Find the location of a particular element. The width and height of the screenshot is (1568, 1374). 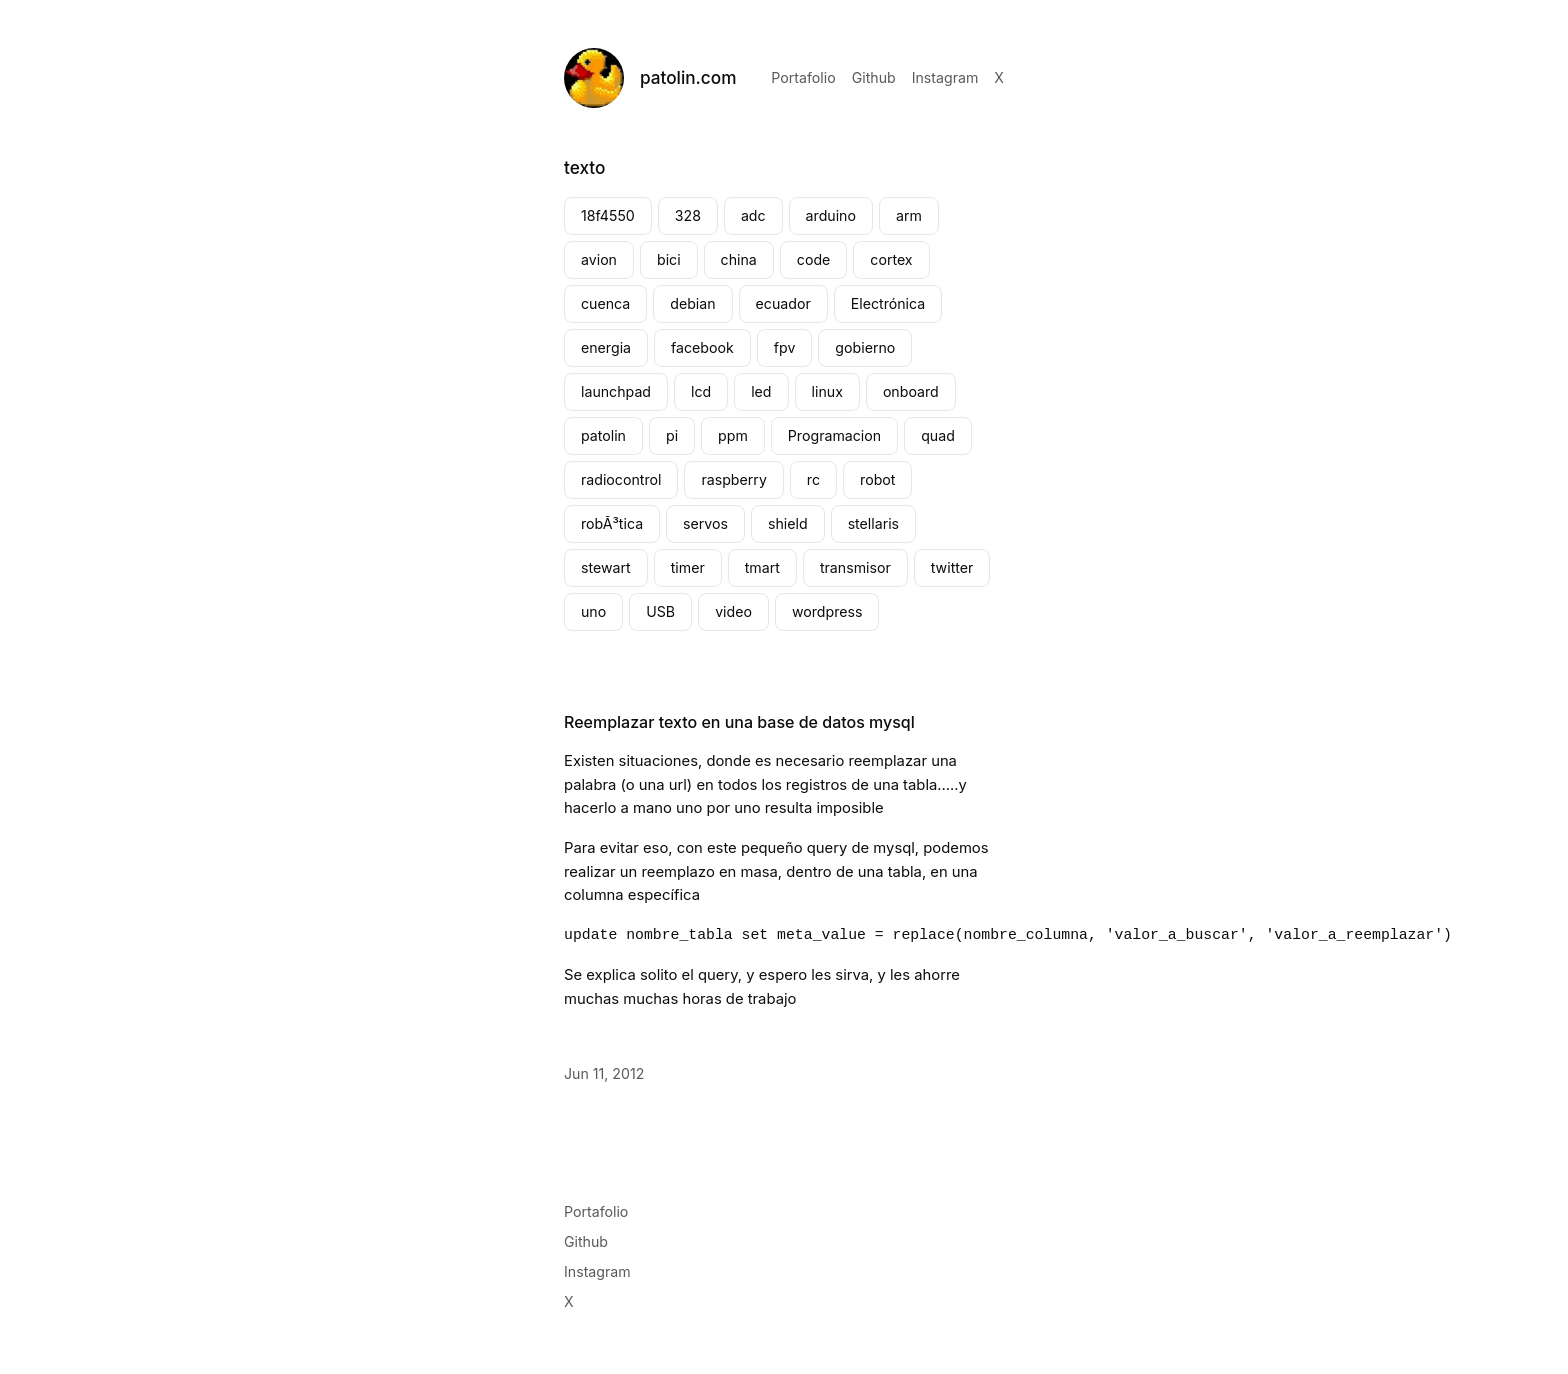

Electrónica [Electrónica (4 elementos)] is located at coordinates (888, 303).